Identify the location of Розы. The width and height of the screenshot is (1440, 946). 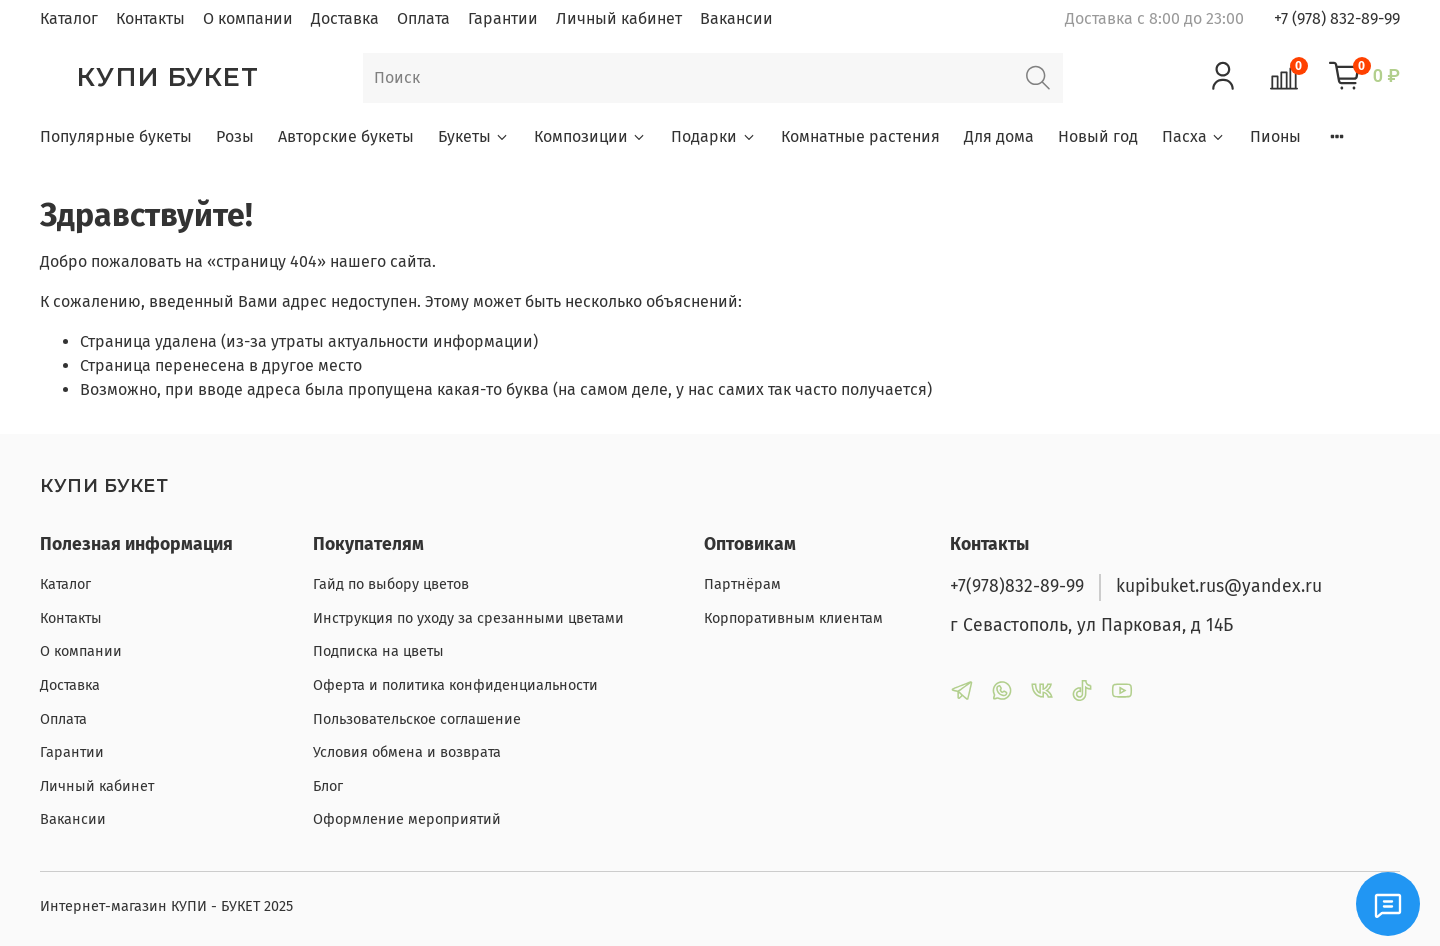
(235, 136).